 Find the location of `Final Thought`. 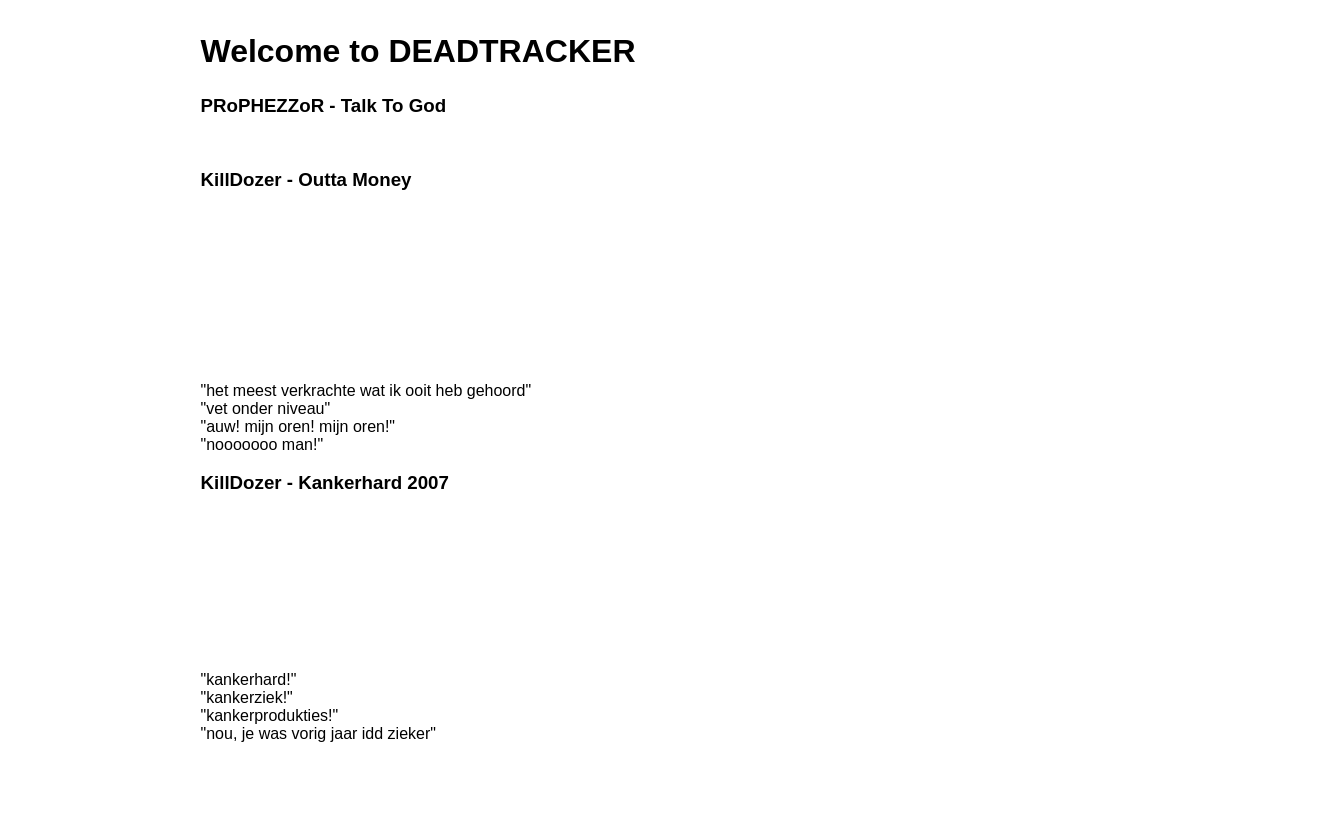

Final Thought is located at coordinates (237, 343).